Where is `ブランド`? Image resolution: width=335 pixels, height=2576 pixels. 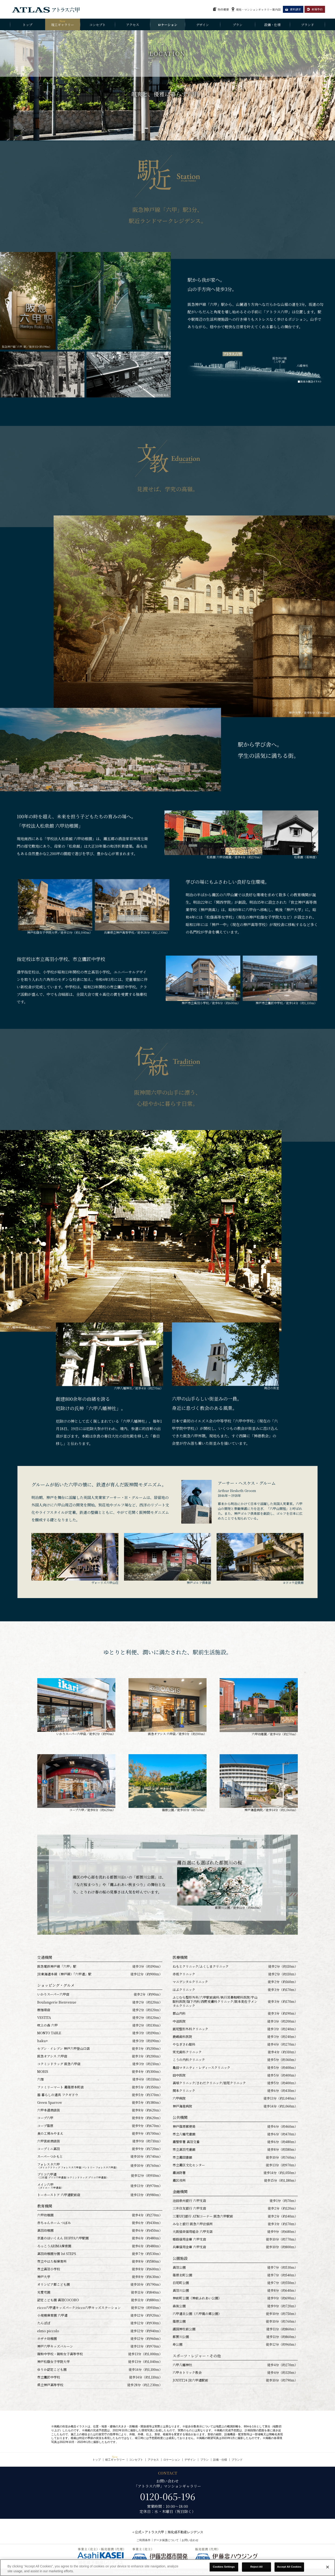 ブランド is located at coordinates (307, 24).